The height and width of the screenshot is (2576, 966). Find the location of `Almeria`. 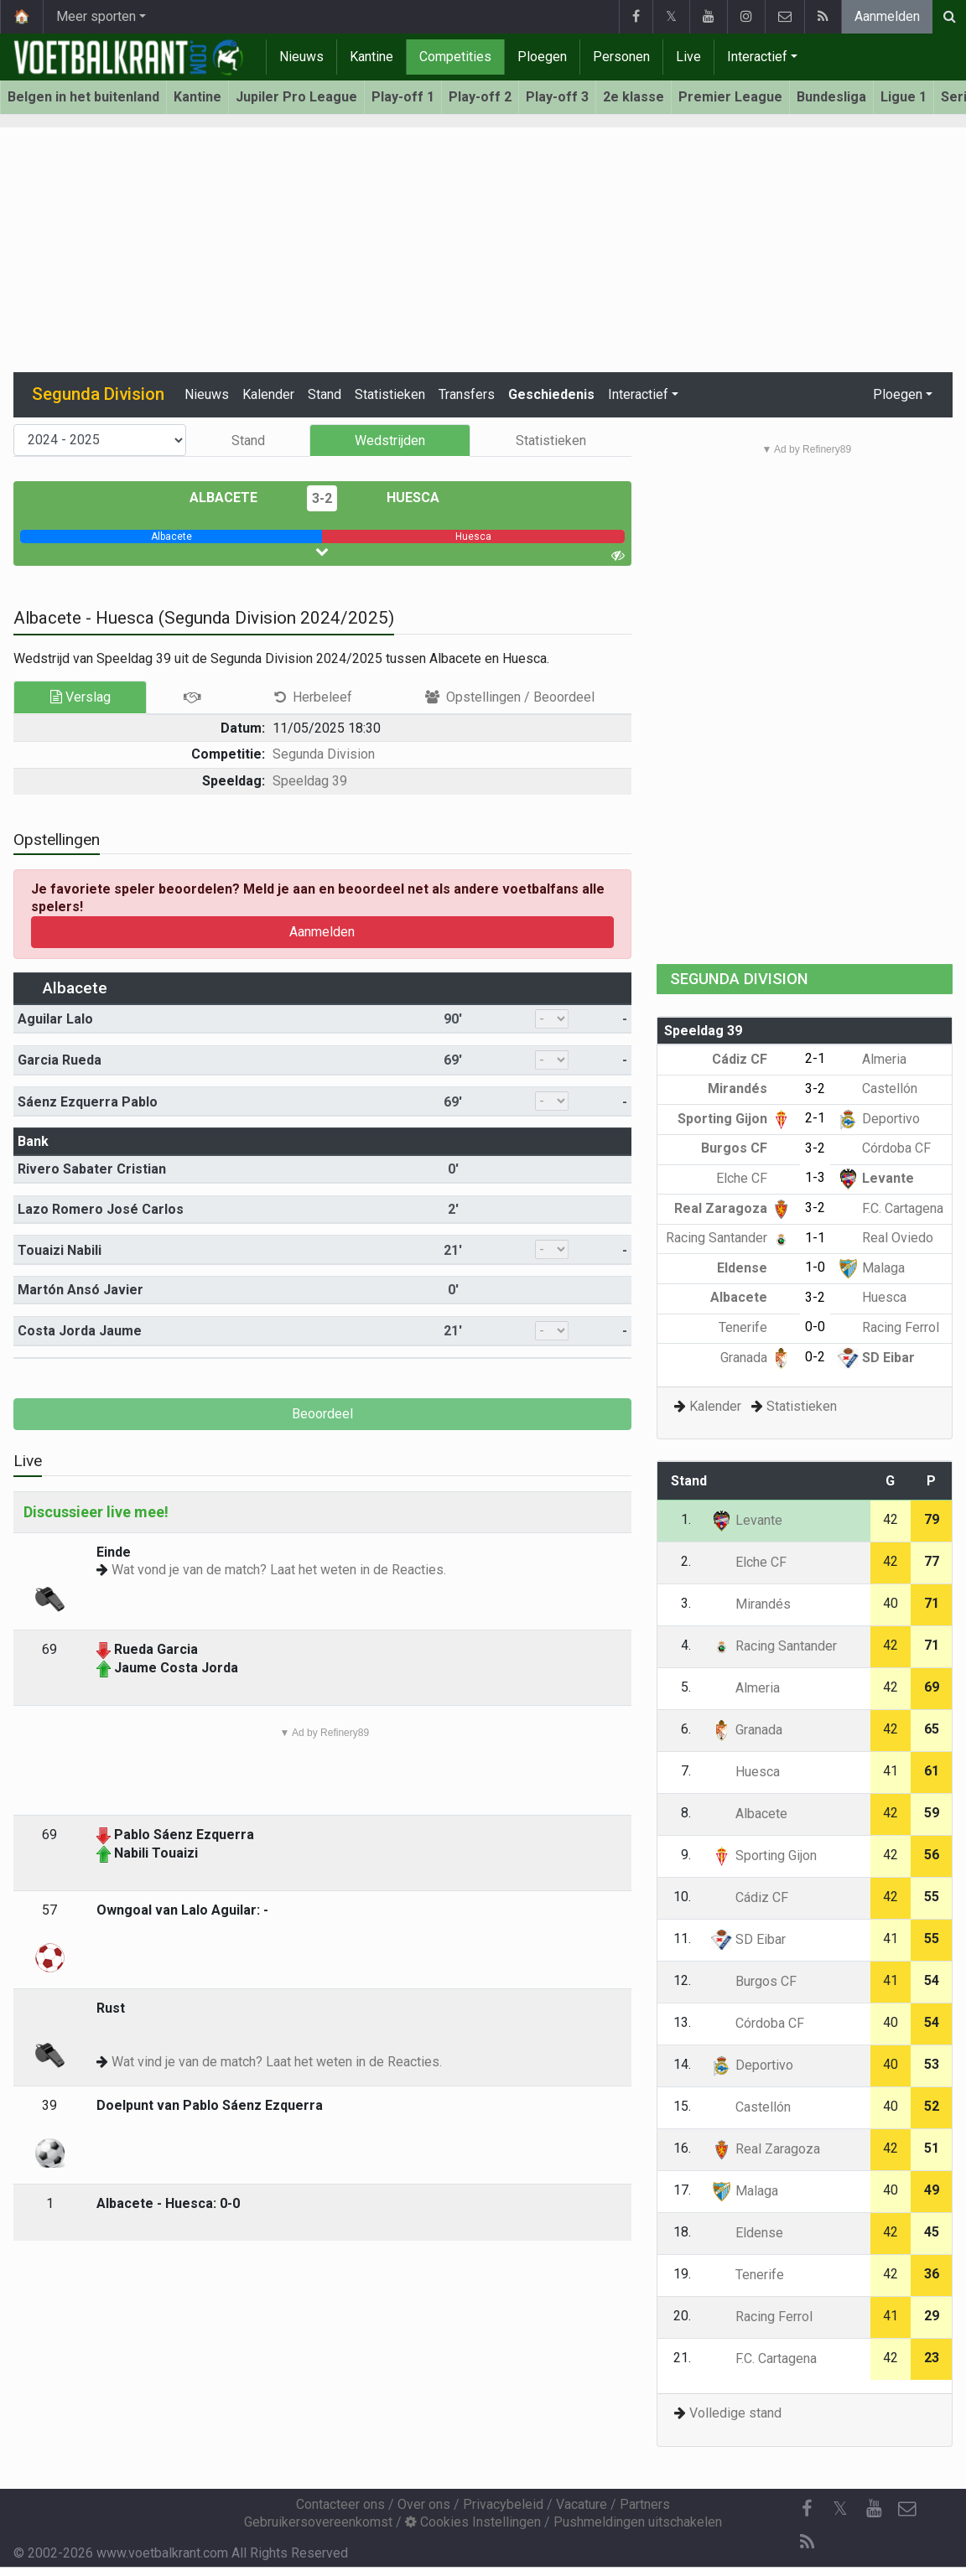

Almeria is located at coordinates (872, 1059).